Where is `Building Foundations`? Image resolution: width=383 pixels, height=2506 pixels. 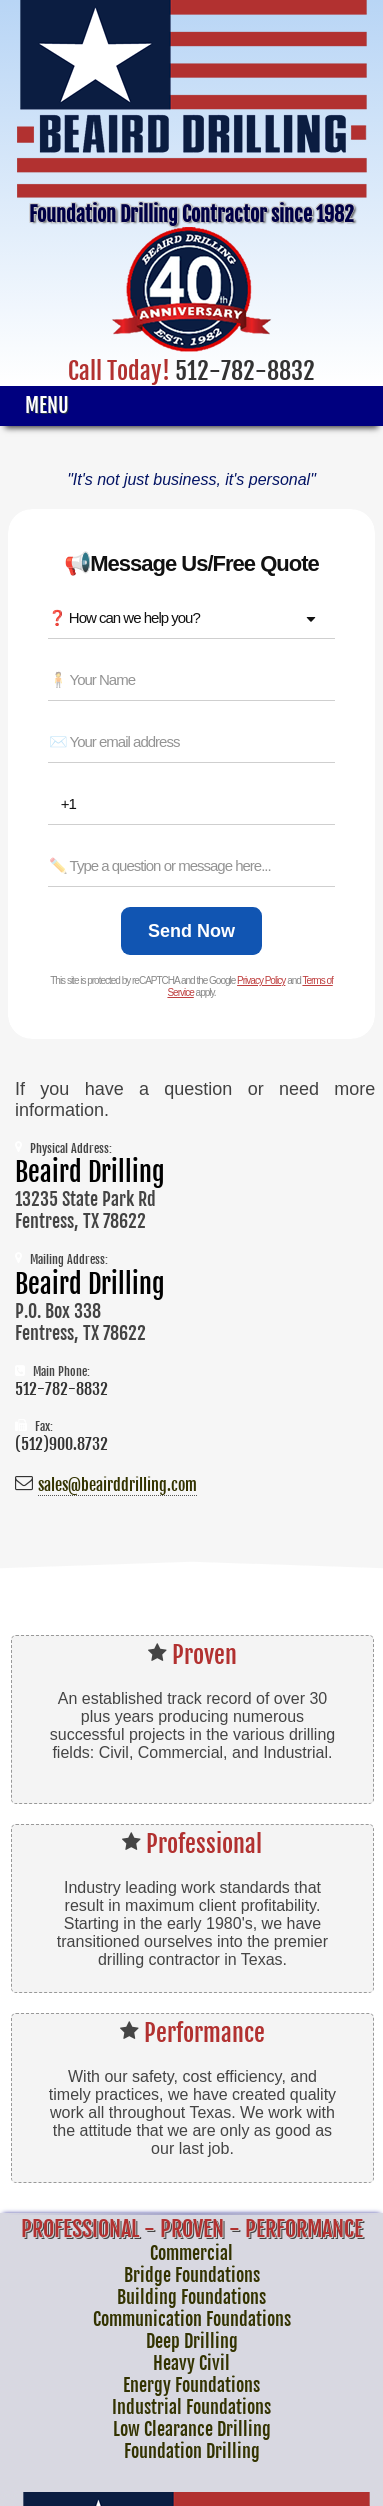
Building Foundations is located at coordinates (191, 2297).